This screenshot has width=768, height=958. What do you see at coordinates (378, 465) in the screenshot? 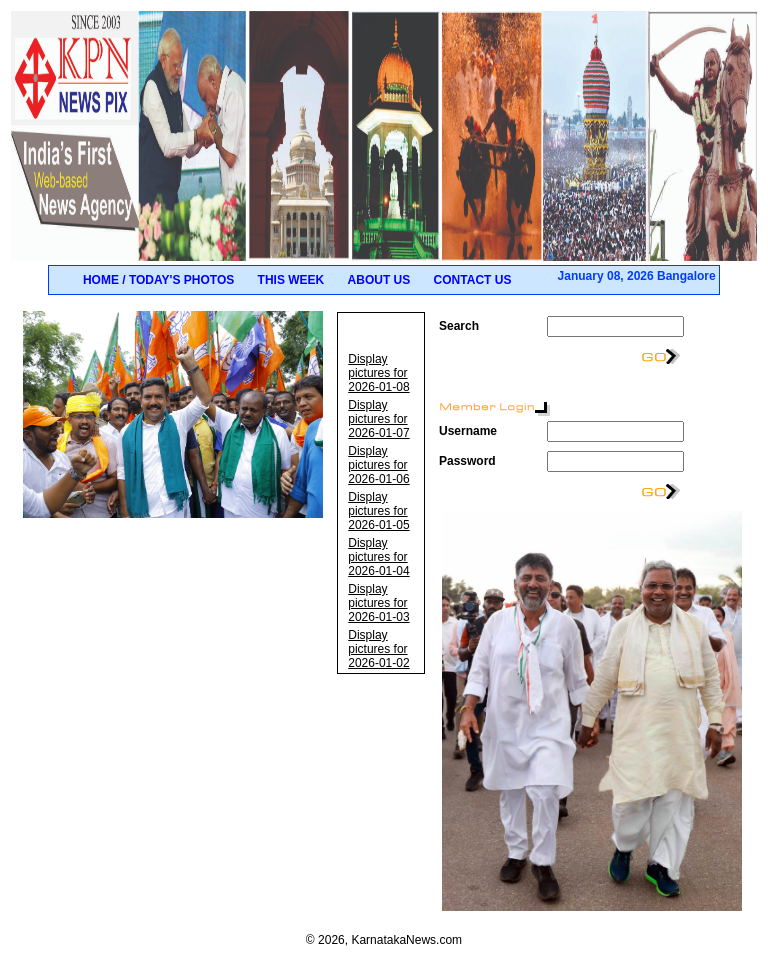
I see `Display pictures for 2026-01-06` at bounding box center [378, 465].